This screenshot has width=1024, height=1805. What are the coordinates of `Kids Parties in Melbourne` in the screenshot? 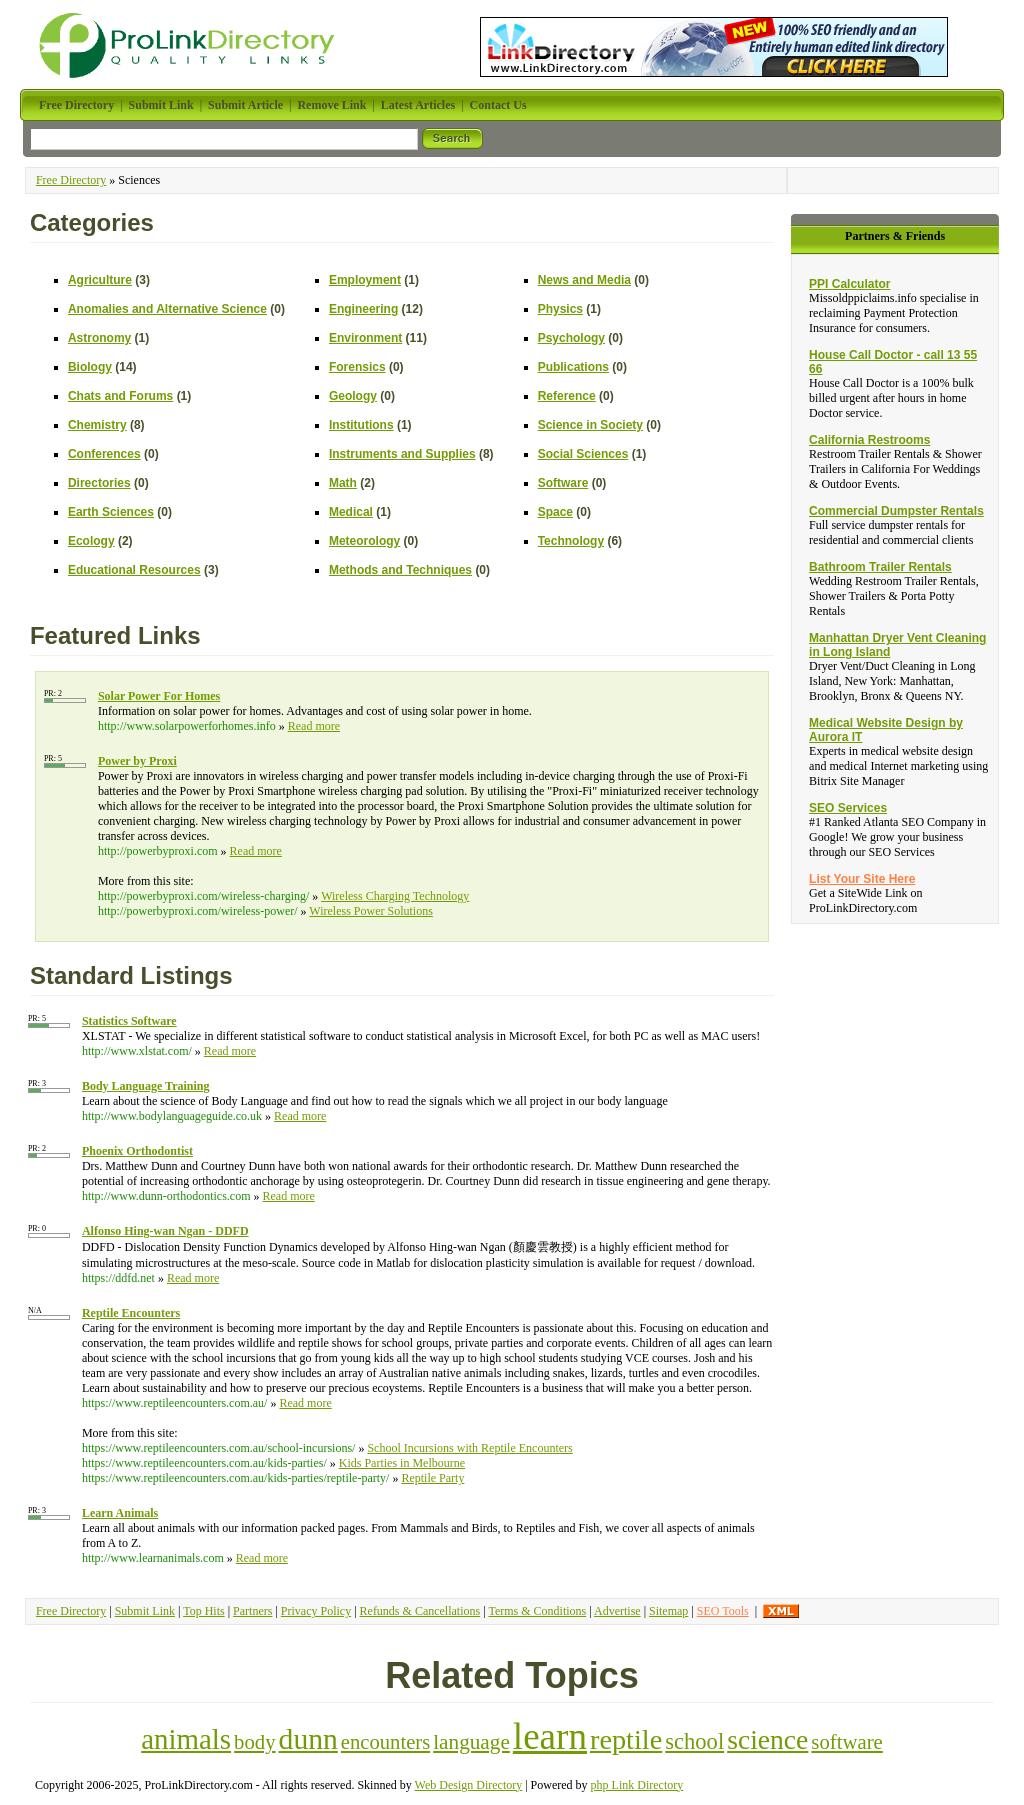 It's located at (402, 1463).